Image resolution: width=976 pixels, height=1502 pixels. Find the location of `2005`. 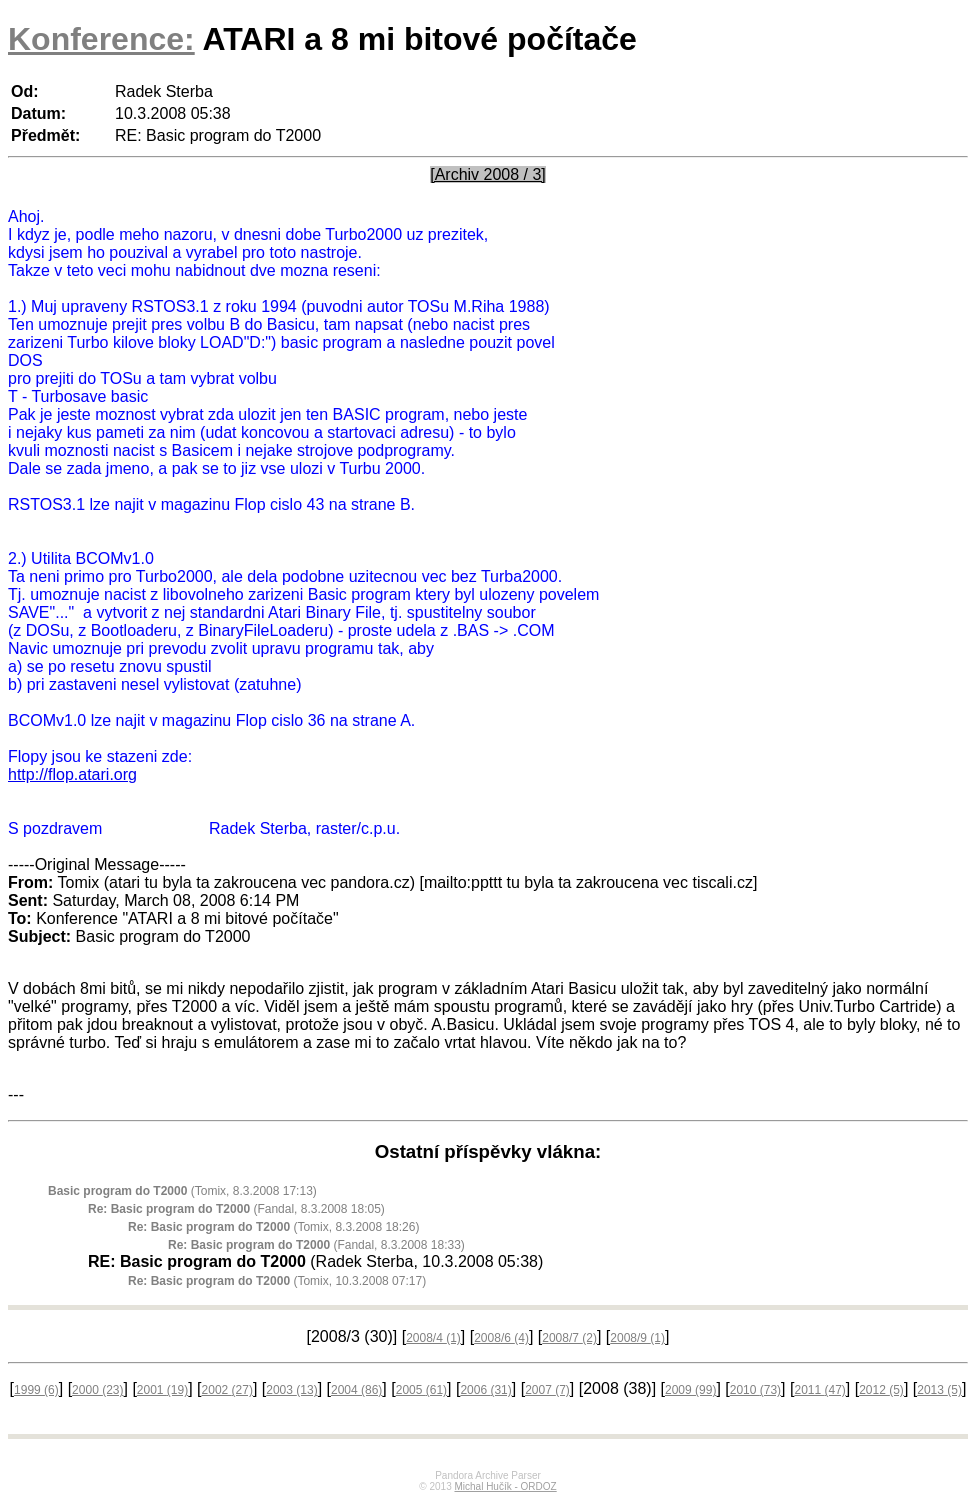

2005 is located at coordinates (421, 1390).